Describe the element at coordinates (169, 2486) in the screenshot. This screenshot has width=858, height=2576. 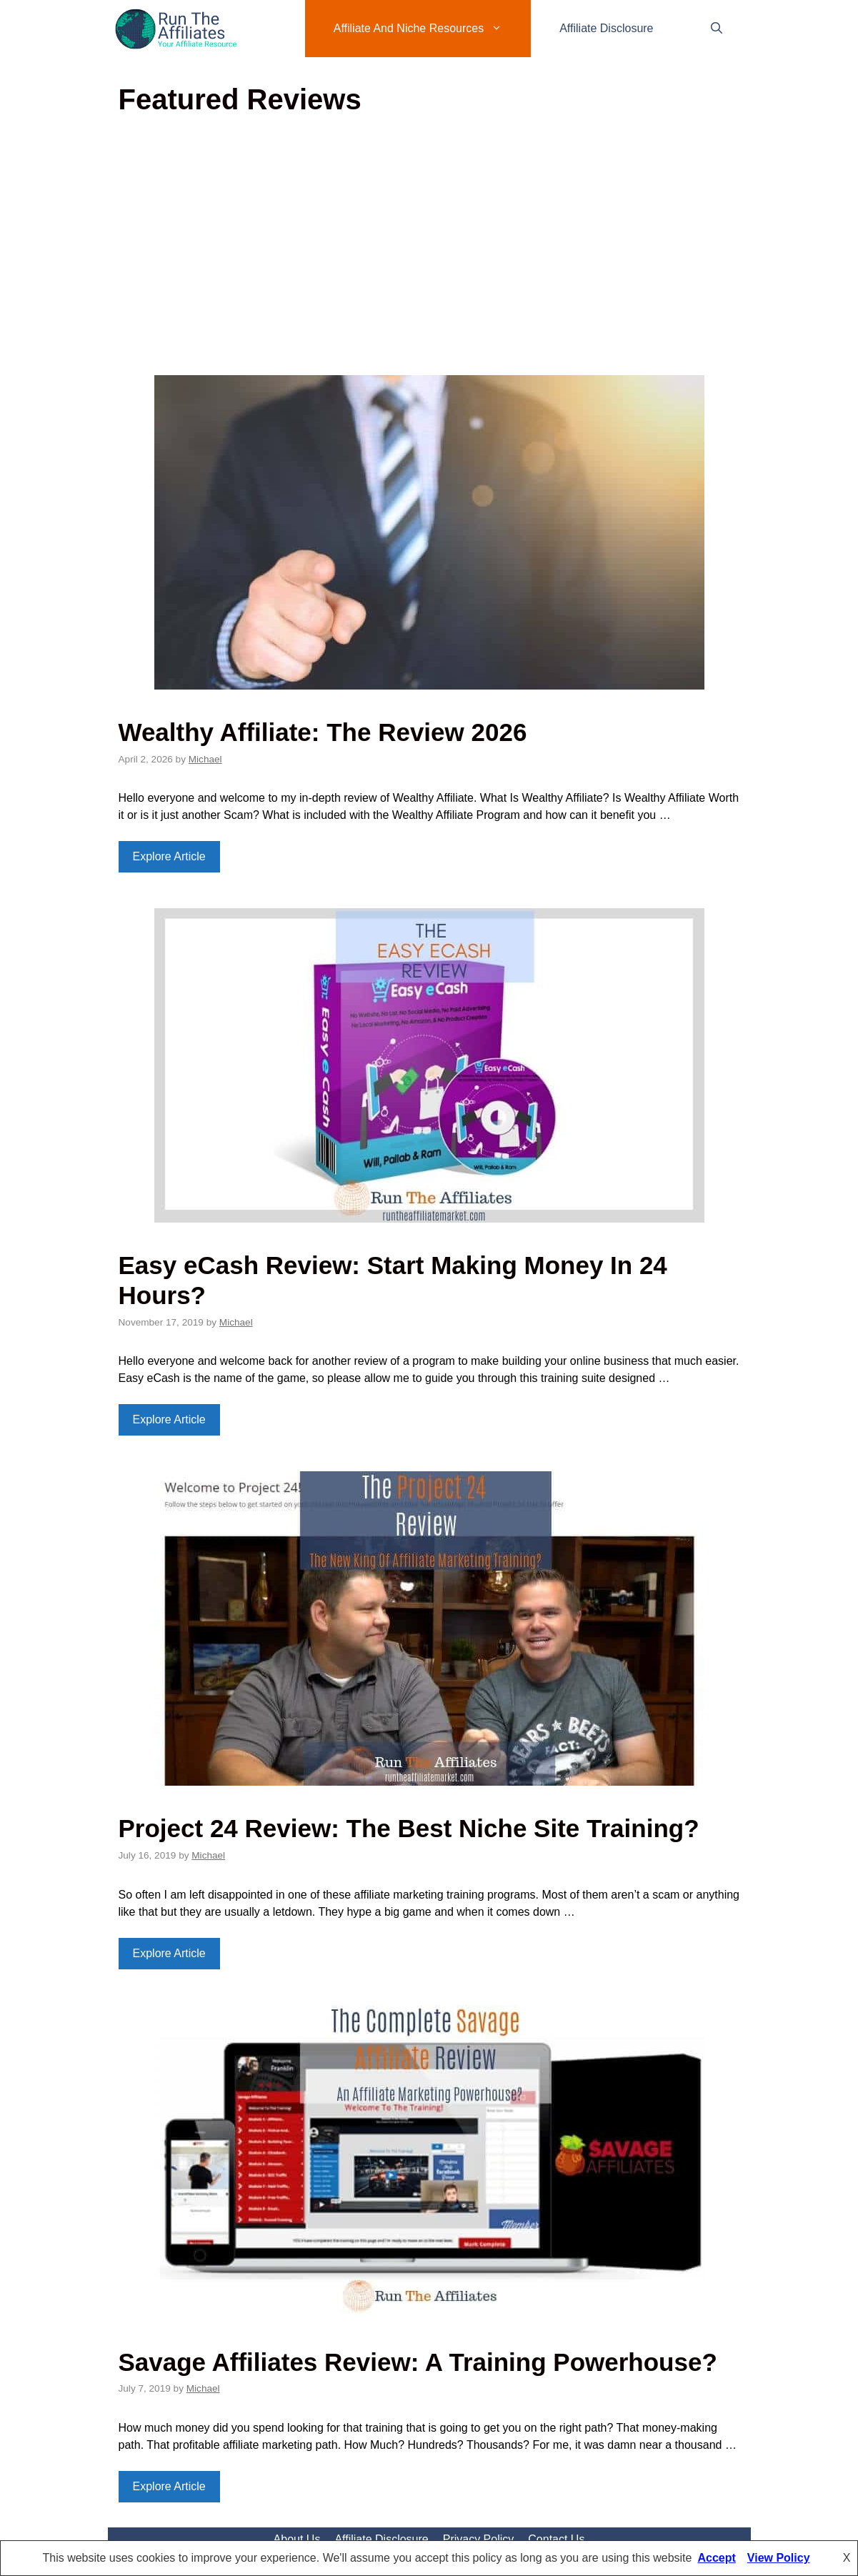
I see `Explore Article [Read more about Savage Affiliates Review: A Training Powerhouse?]` at that location.